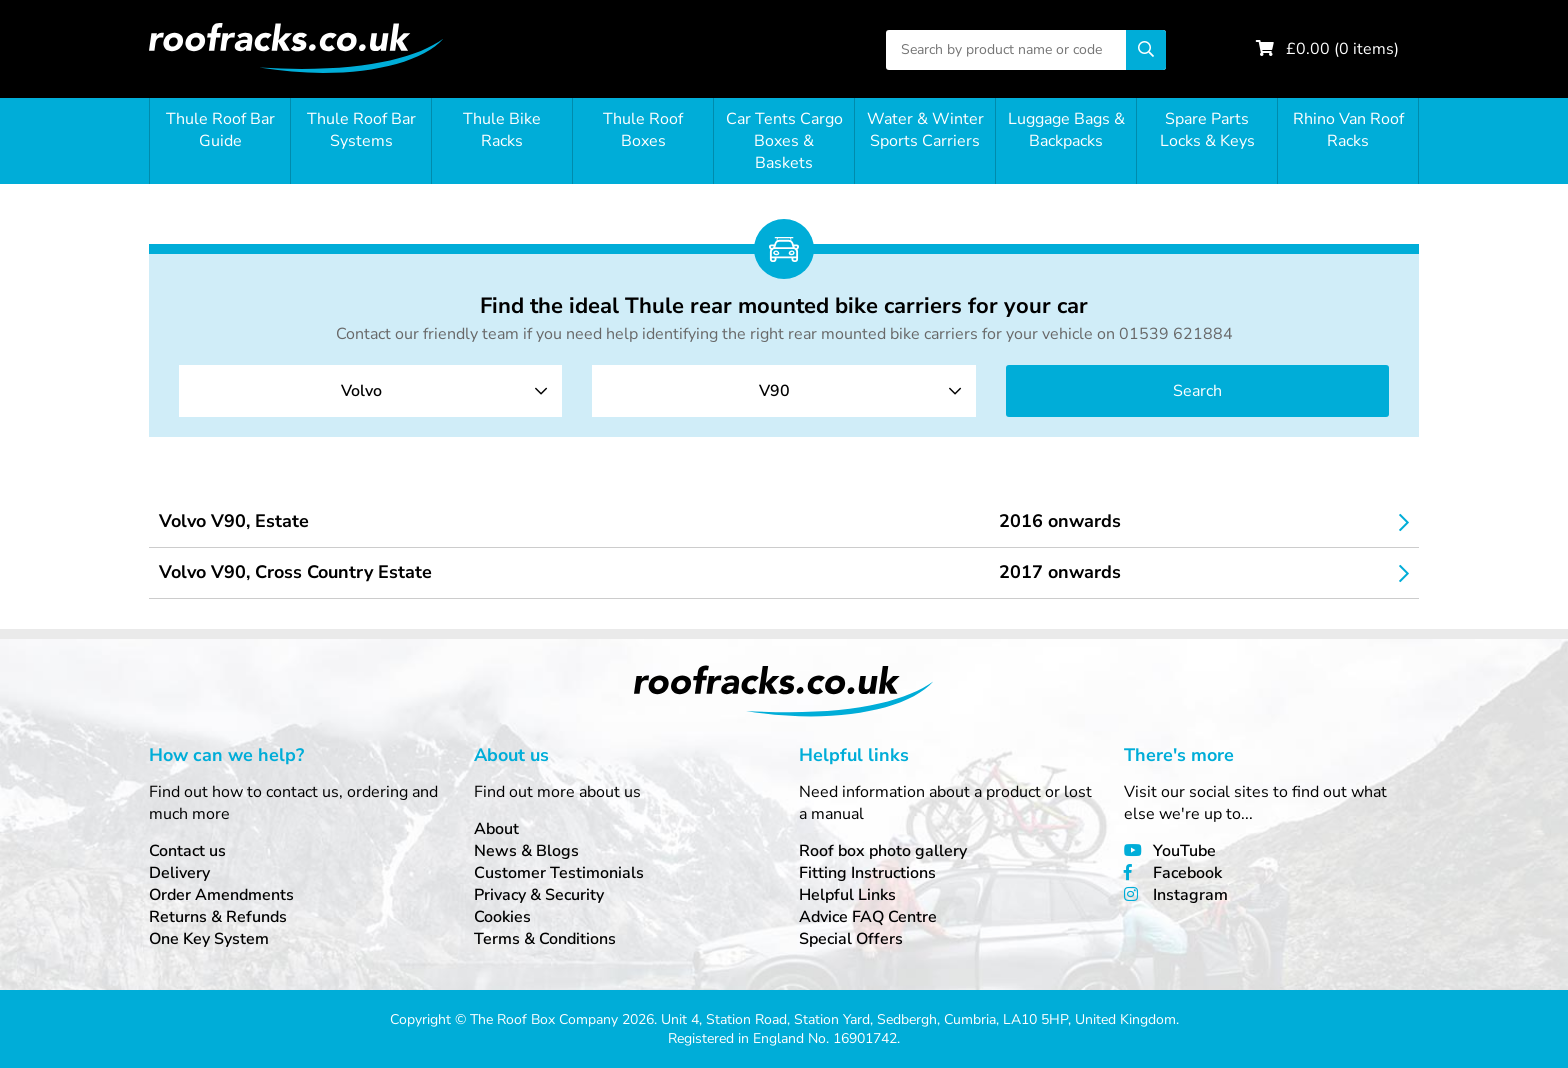 This screenshot has height=1068, width=1568. Describe the element at coordinates (847, 895) in the screenshot. I see `Helpful Links` at that location.